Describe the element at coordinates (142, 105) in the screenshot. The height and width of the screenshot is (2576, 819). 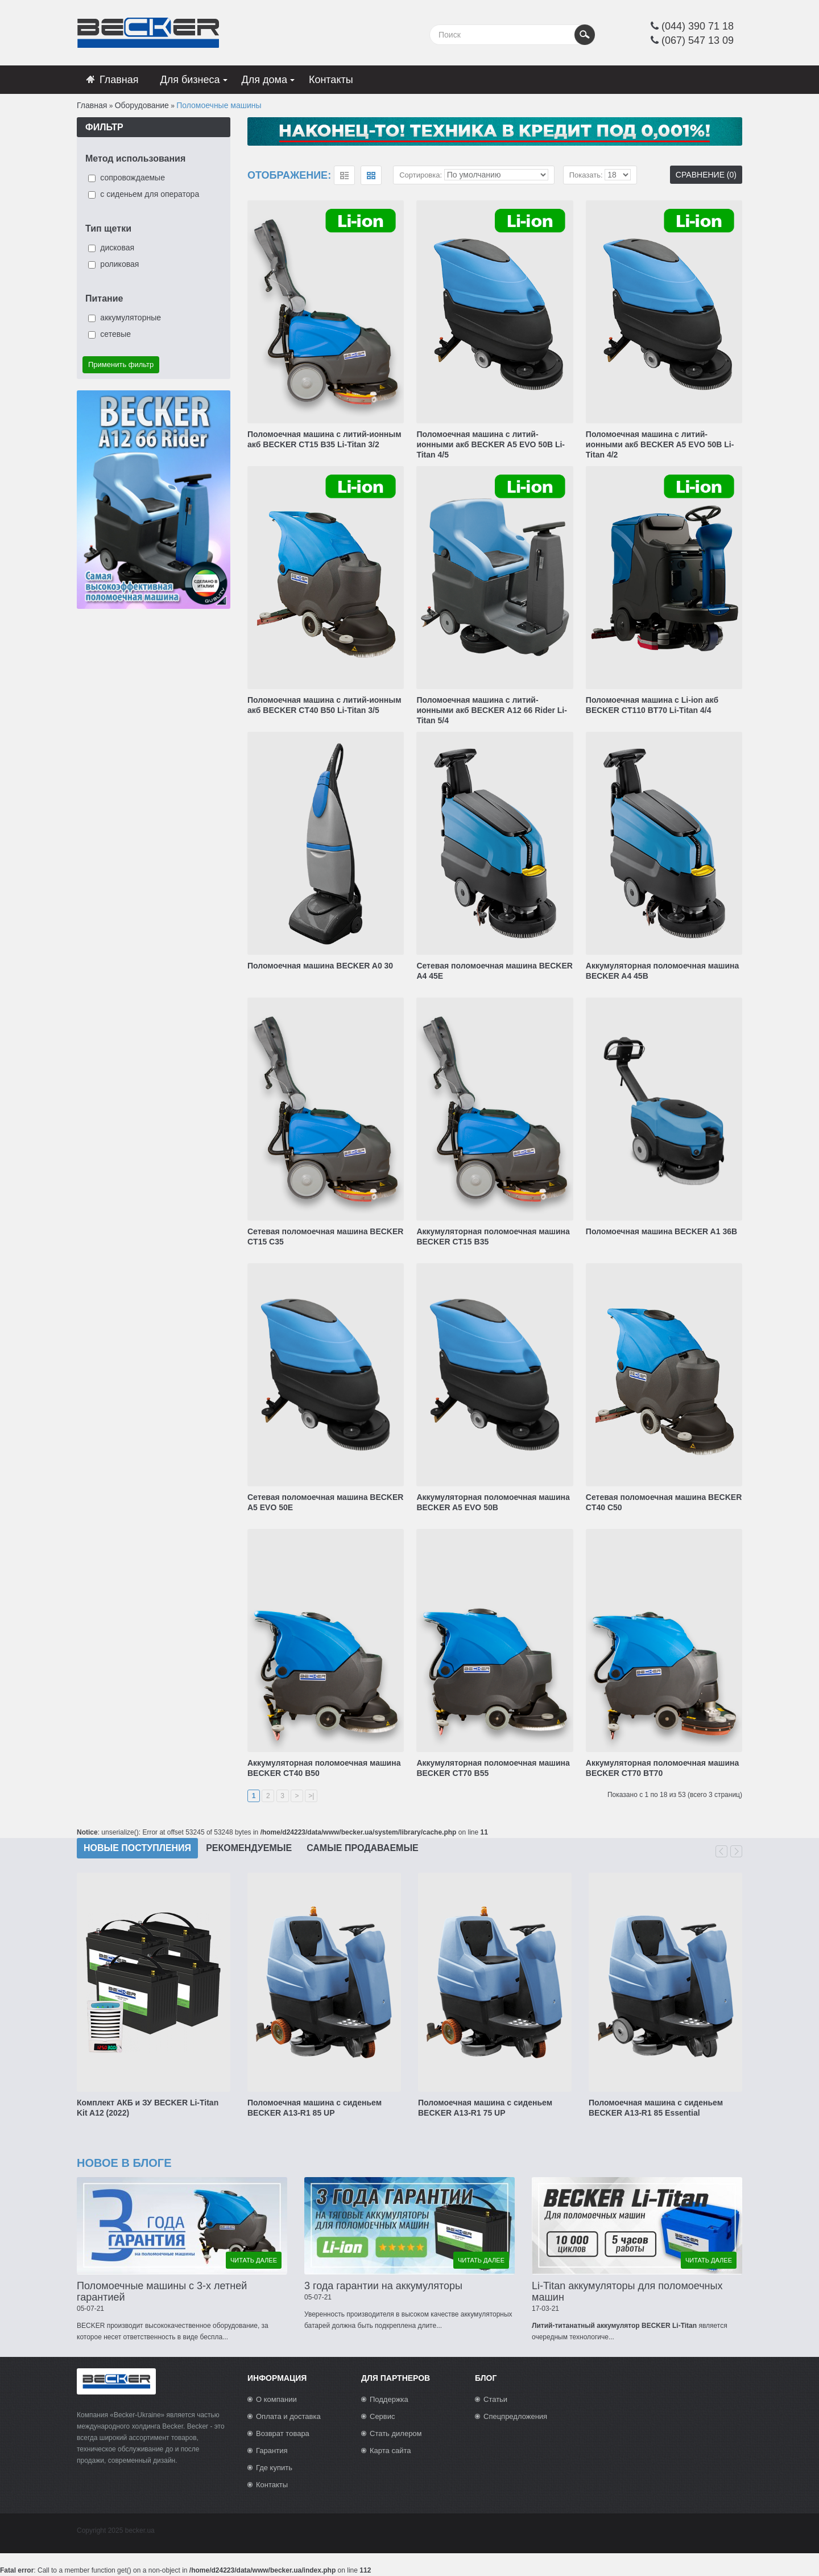
I see `Оборудование` at that location.